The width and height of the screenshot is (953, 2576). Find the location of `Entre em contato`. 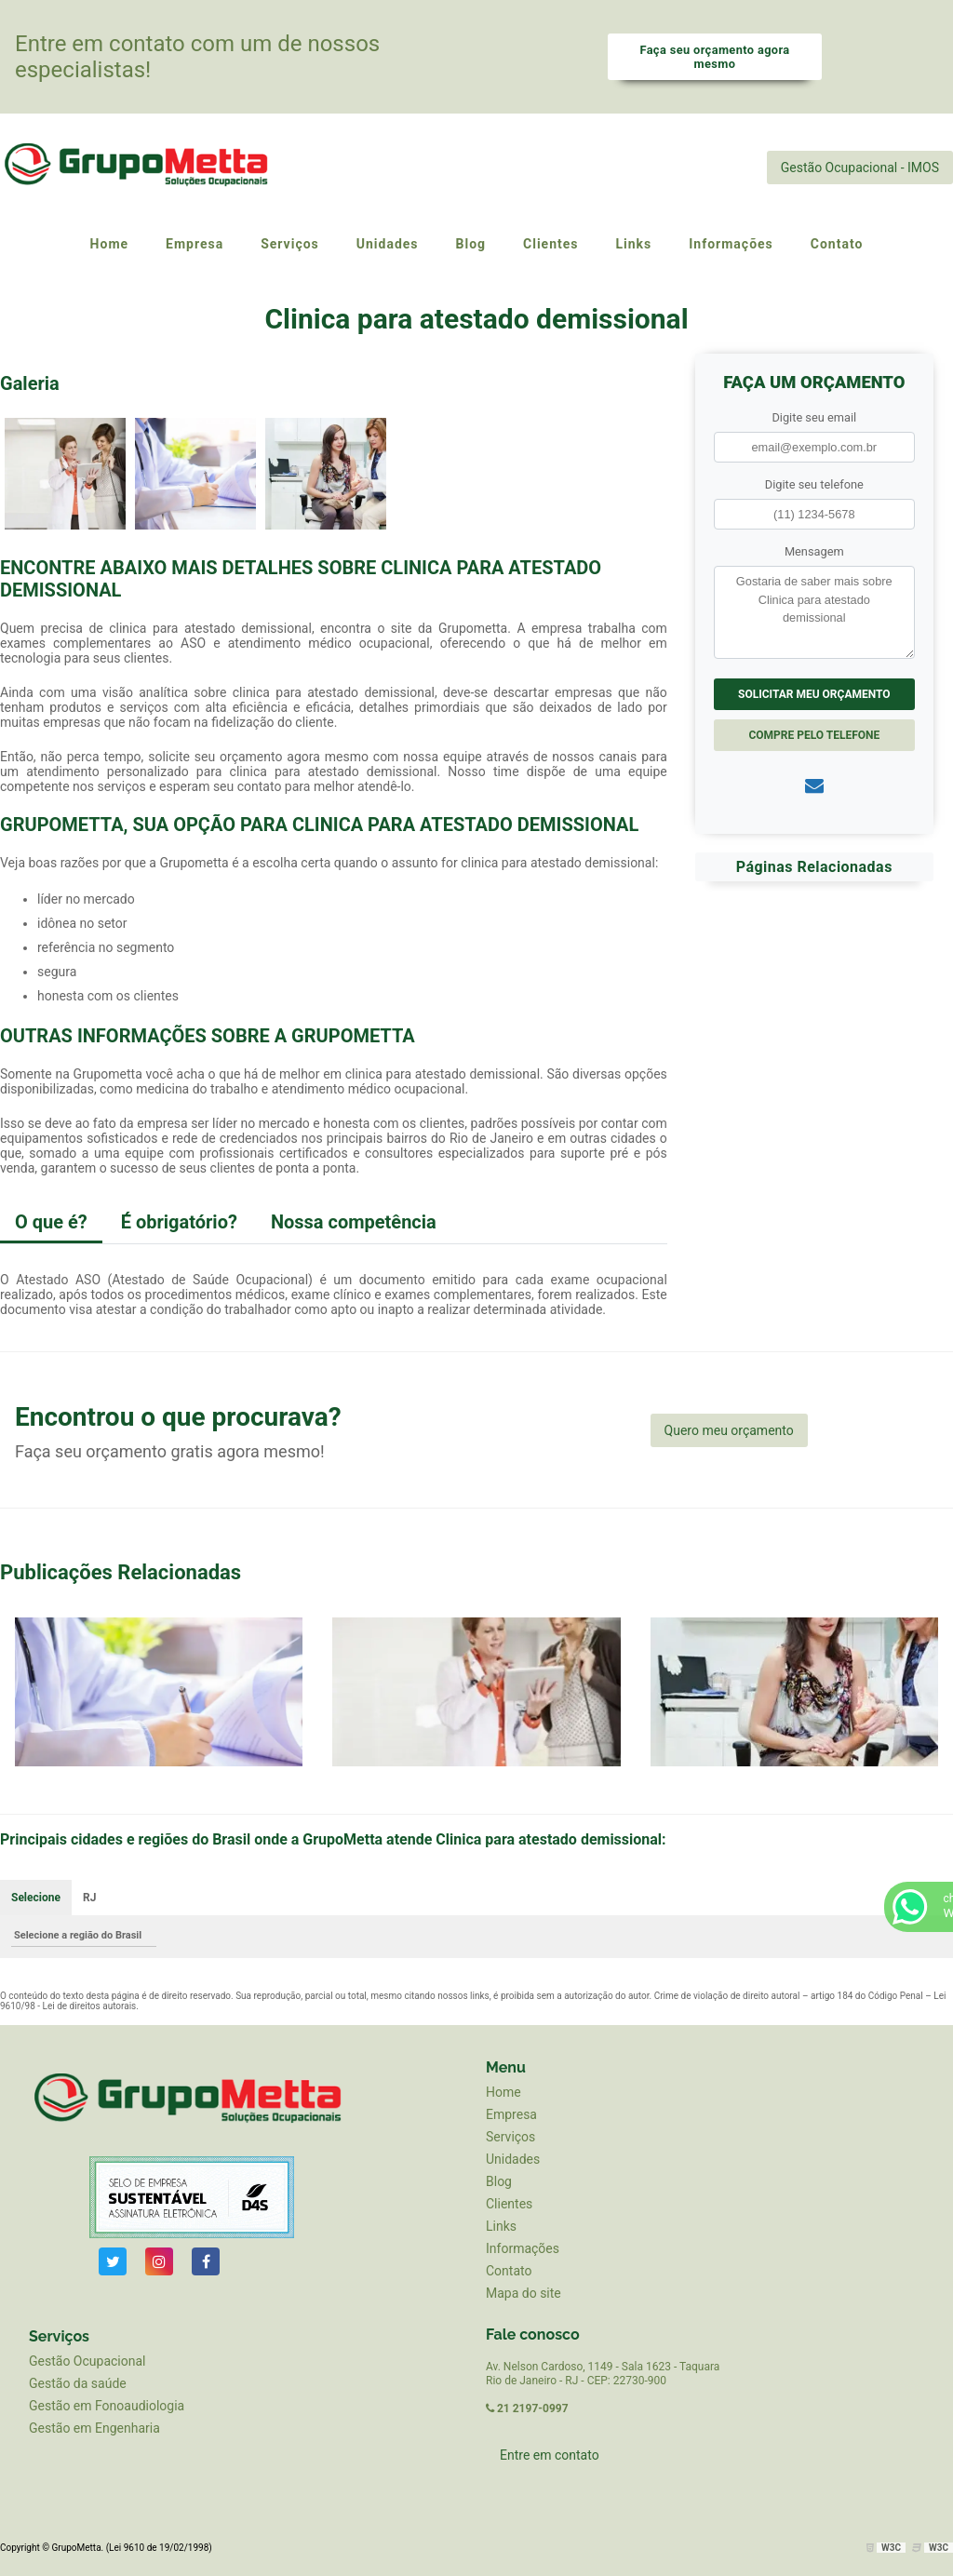

Entre em contato is located at coordinates (549, 2455).